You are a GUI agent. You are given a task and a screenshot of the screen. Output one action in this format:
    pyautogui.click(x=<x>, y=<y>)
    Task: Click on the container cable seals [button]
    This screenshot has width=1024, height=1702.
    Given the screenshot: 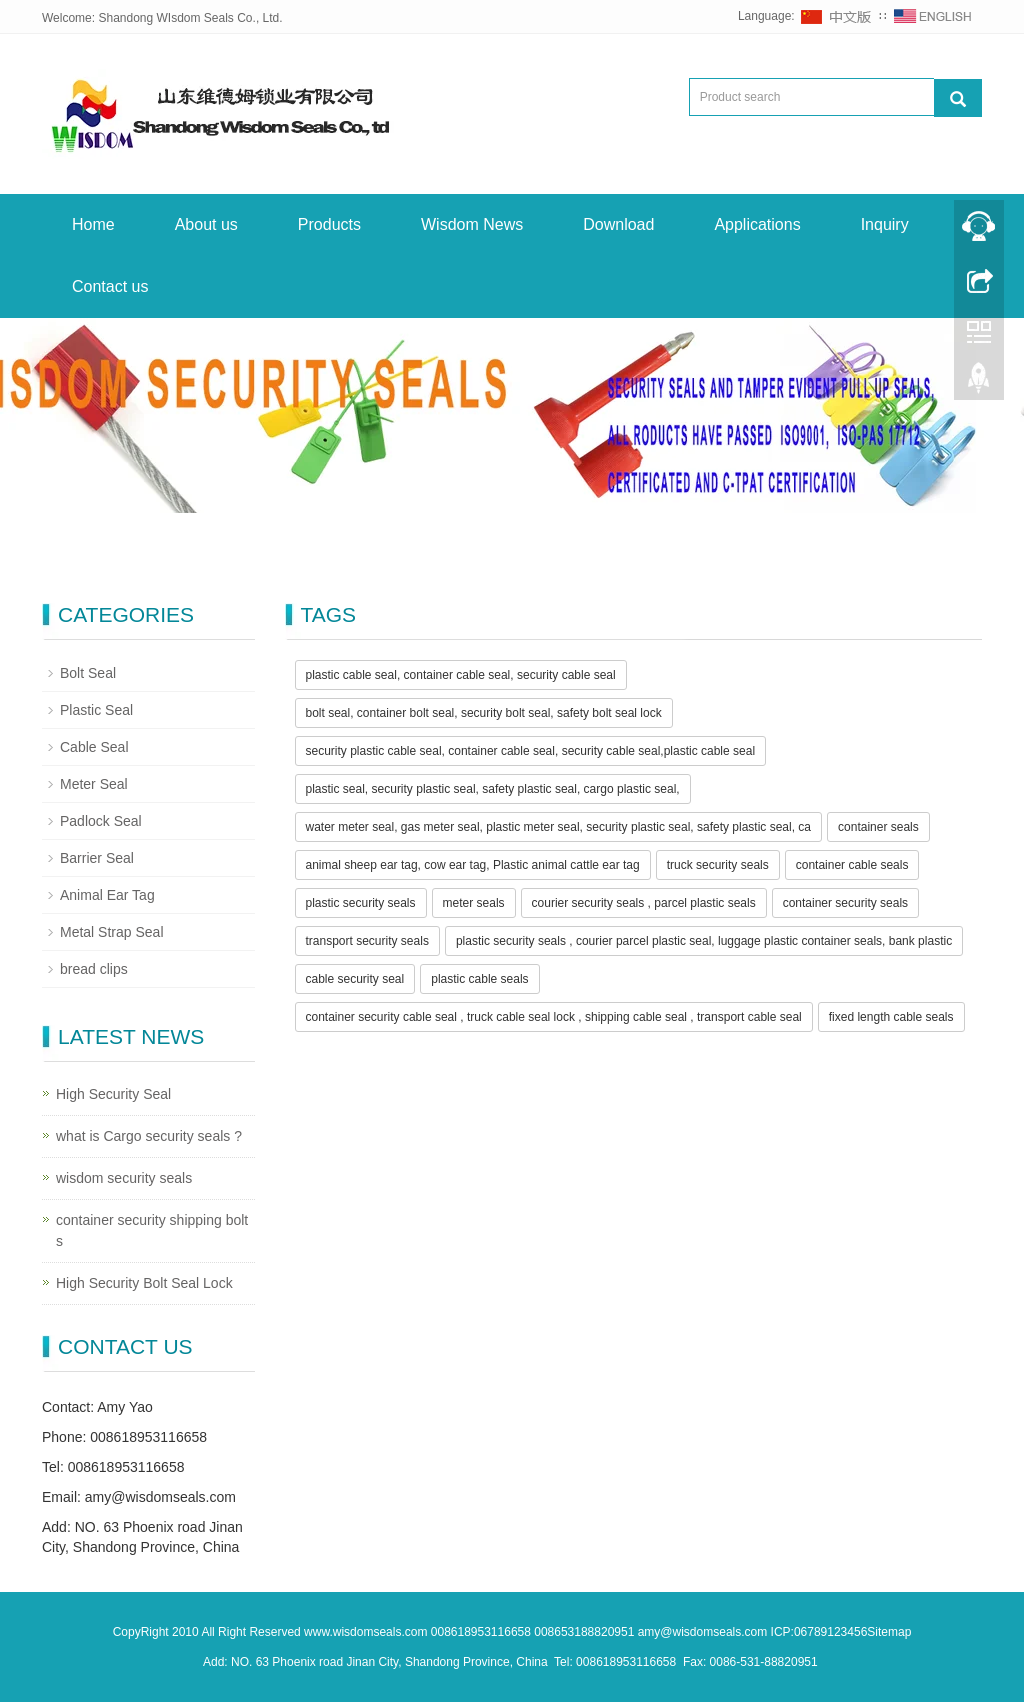 What is the action you would take?
    pyautogui.click(x=852, y=865)
    